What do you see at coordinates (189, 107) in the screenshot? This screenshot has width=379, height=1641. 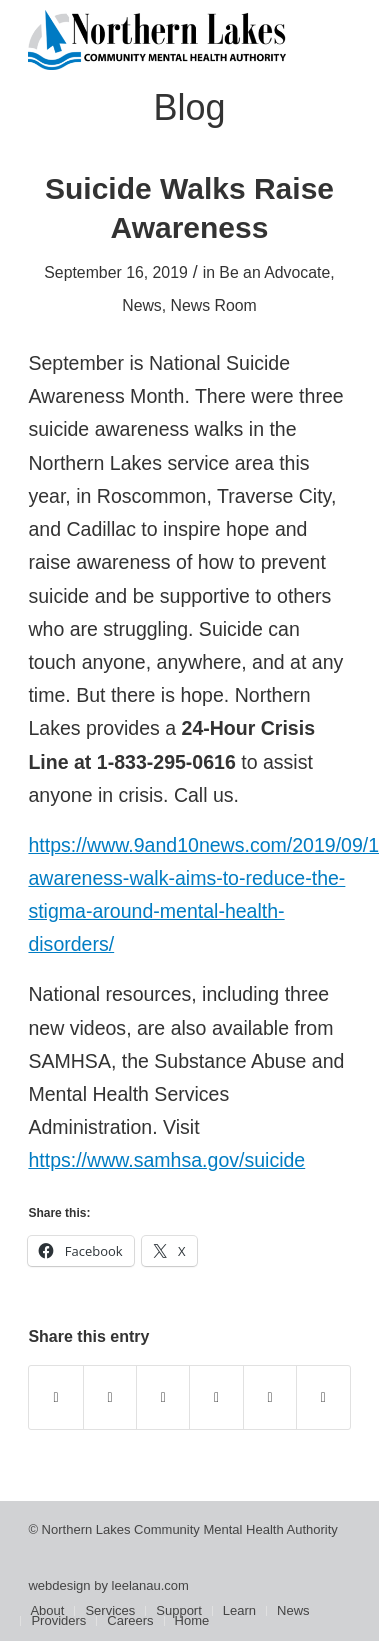 I see `Blog` at bounding box center [189, 107].